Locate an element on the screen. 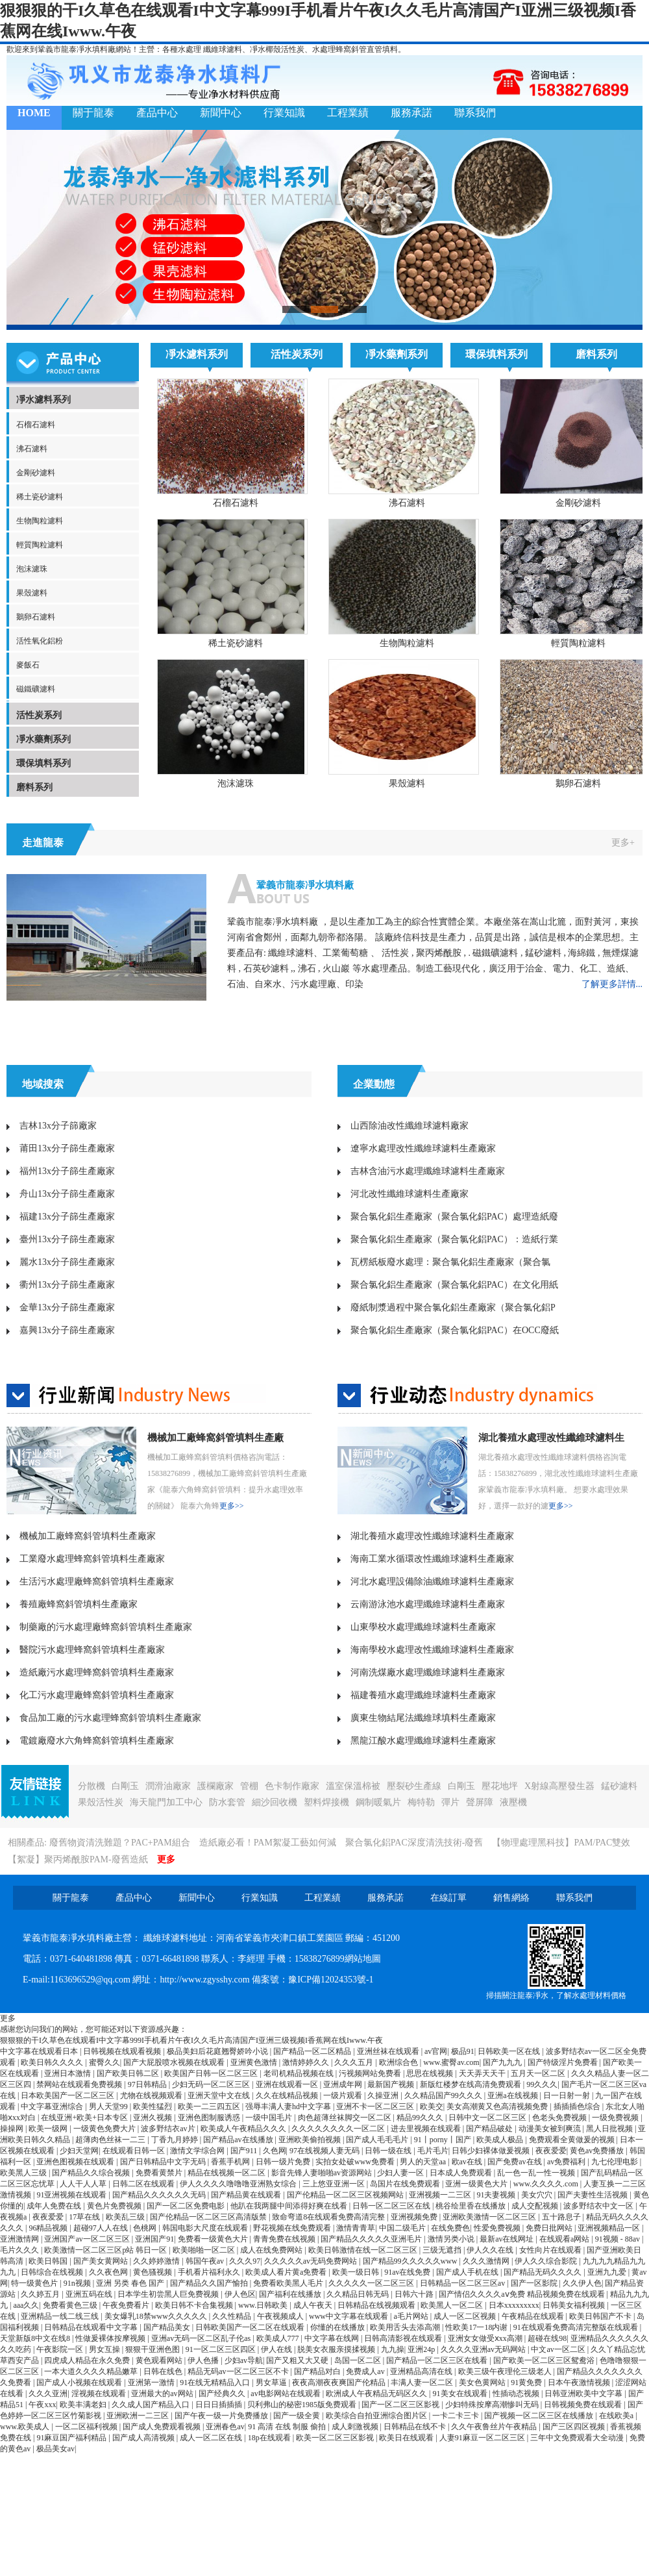 The width and height of the screenshot is (649, 2576). 免费看一级黄色大片 is located at coordinates (214, 2239).